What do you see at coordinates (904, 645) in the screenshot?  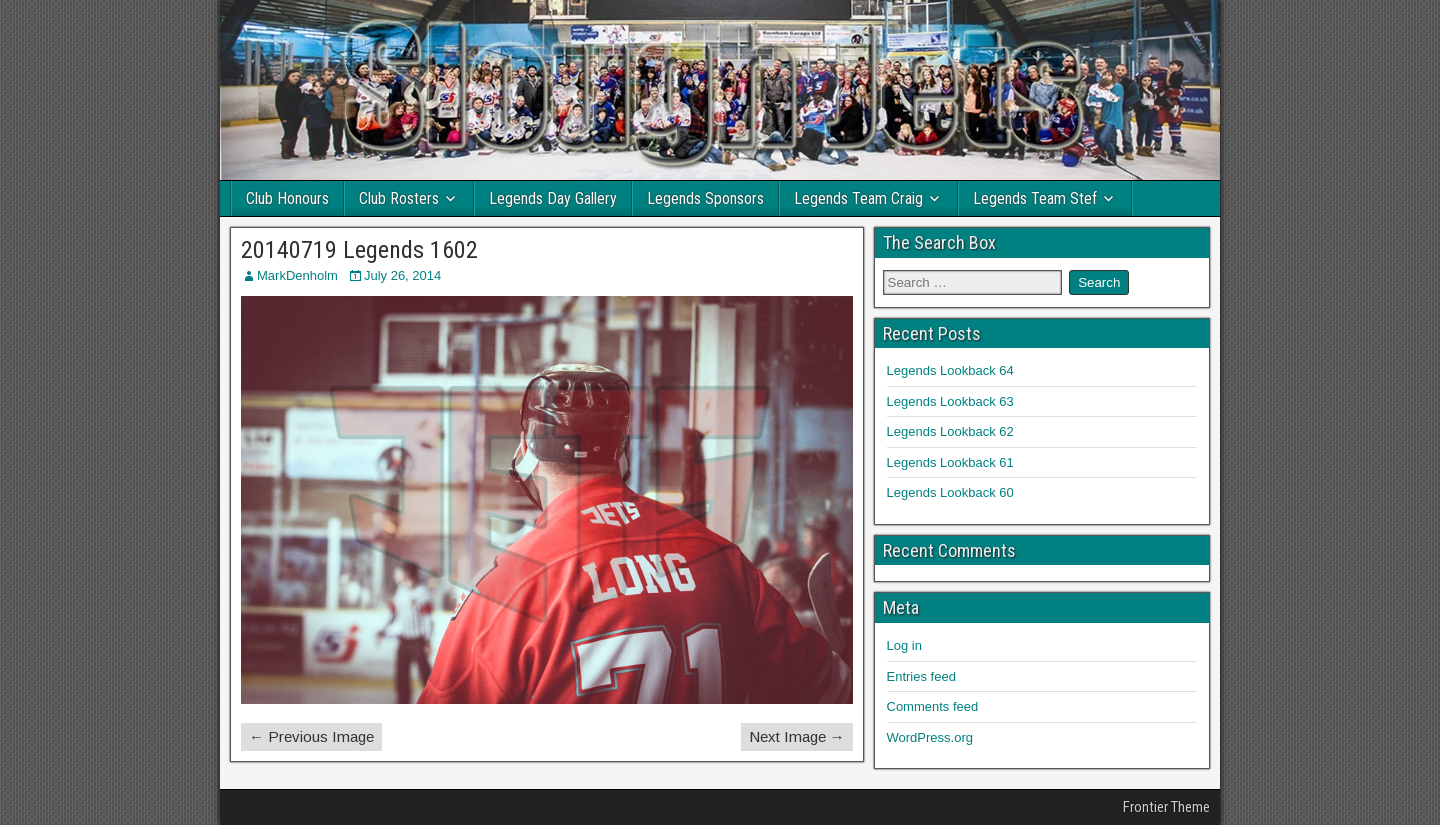 I see `Log in` at bounding box center [904, 645].